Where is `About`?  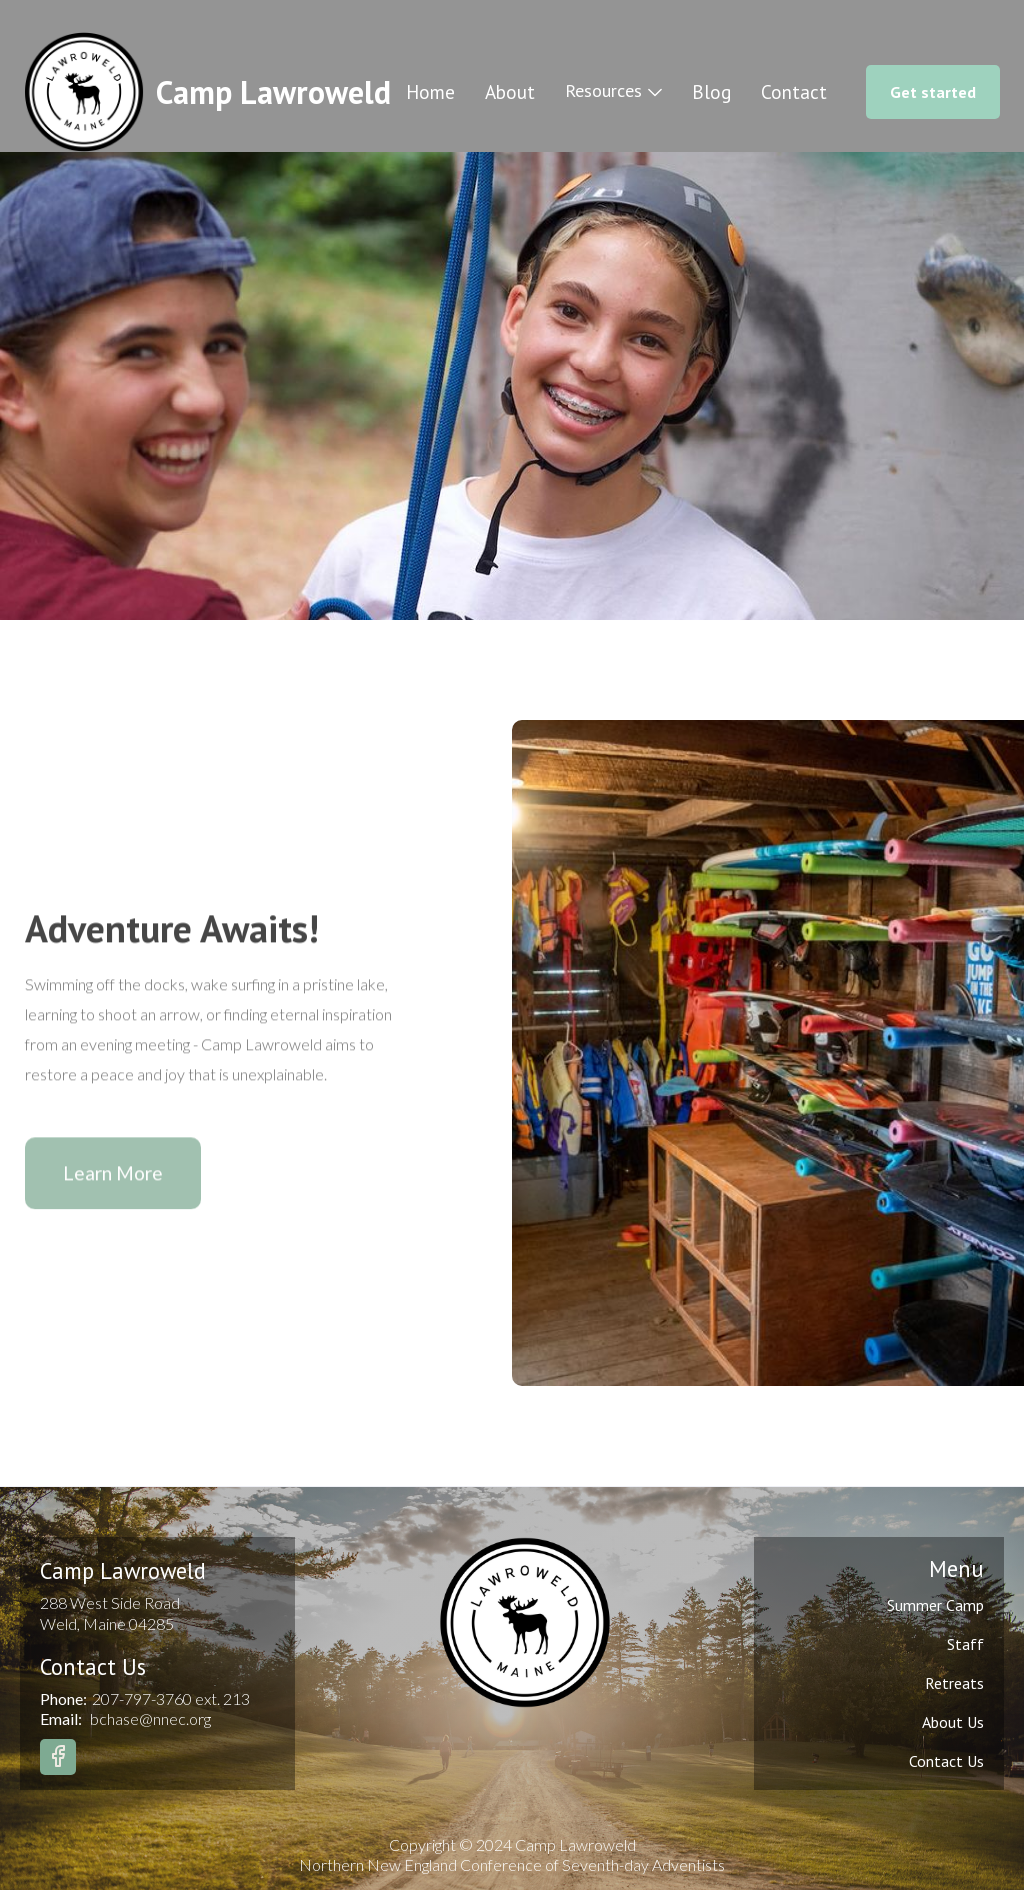
About is located at coordinates (510, 92).